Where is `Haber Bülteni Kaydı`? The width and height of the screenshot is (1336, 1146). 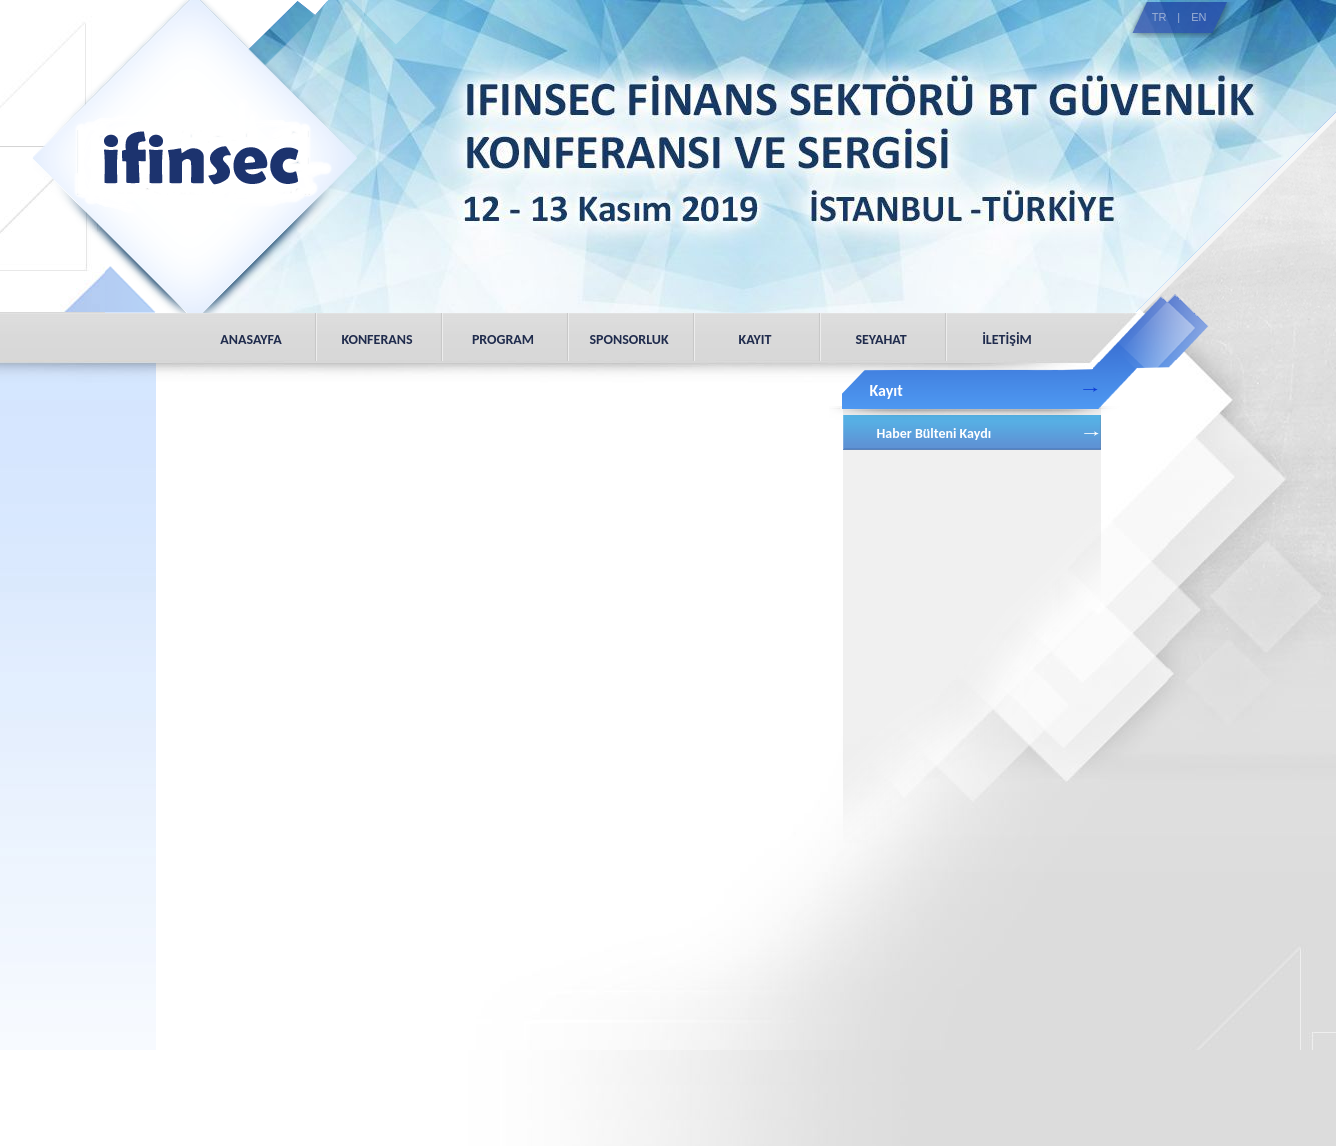
Haber Bülteni Kaydı is located at coordinates (934, 433).